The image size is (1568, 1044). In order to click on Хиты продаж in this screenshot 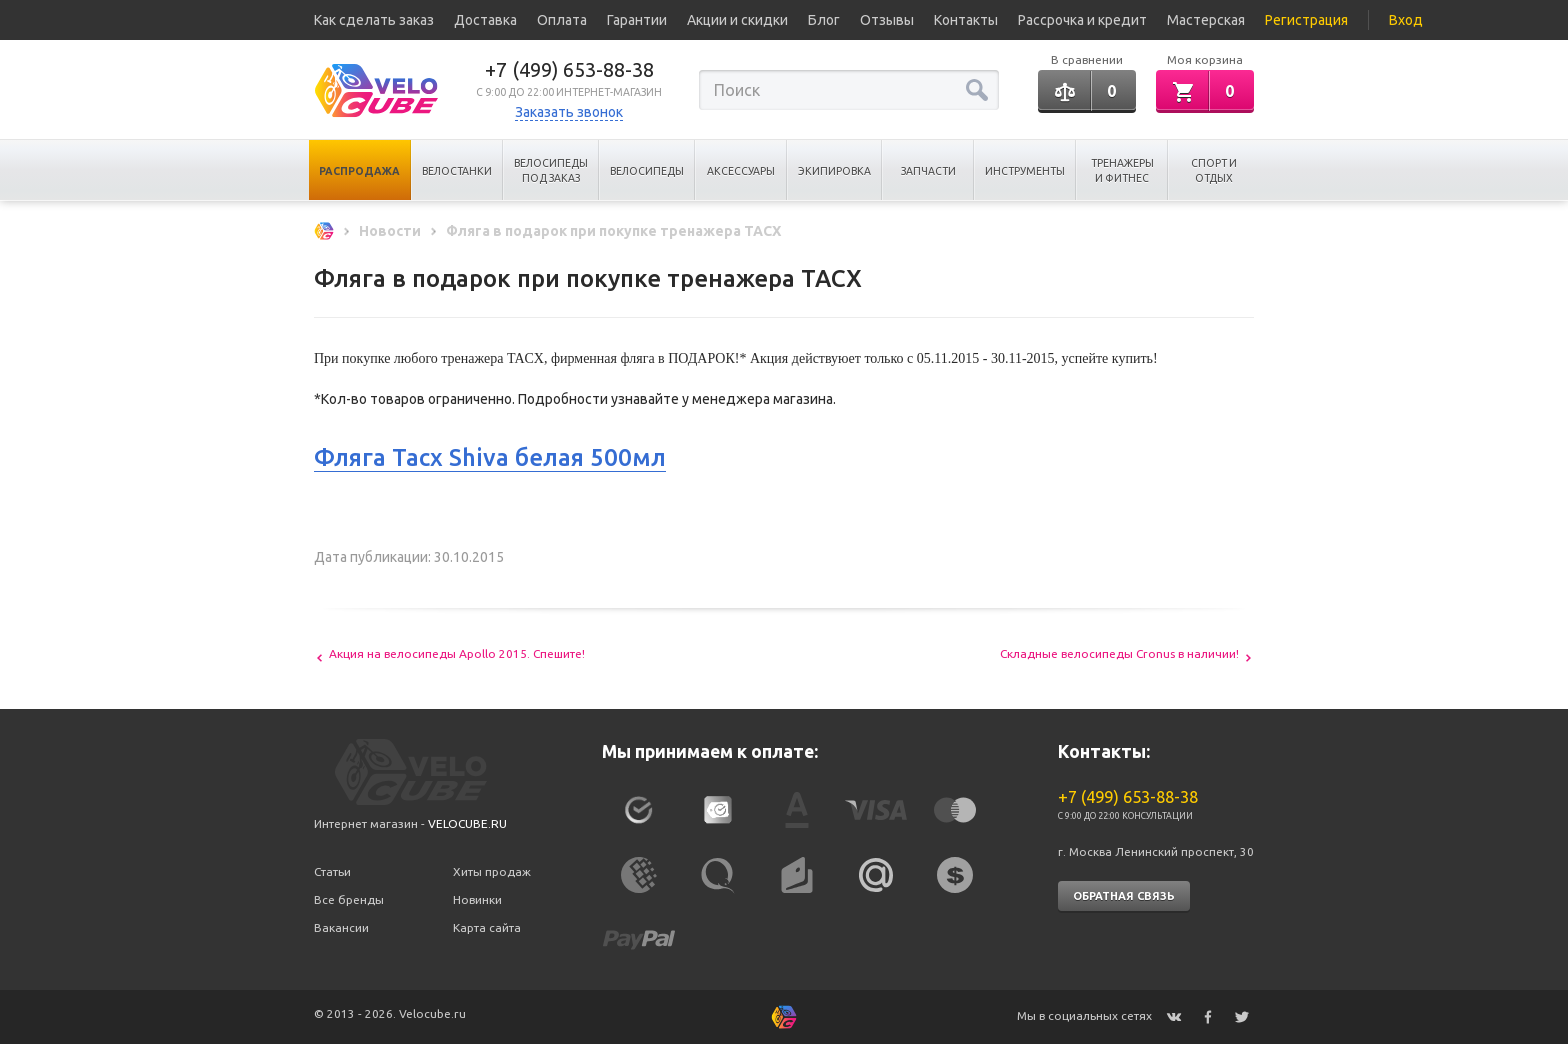, I will do `click(492, 871)`.